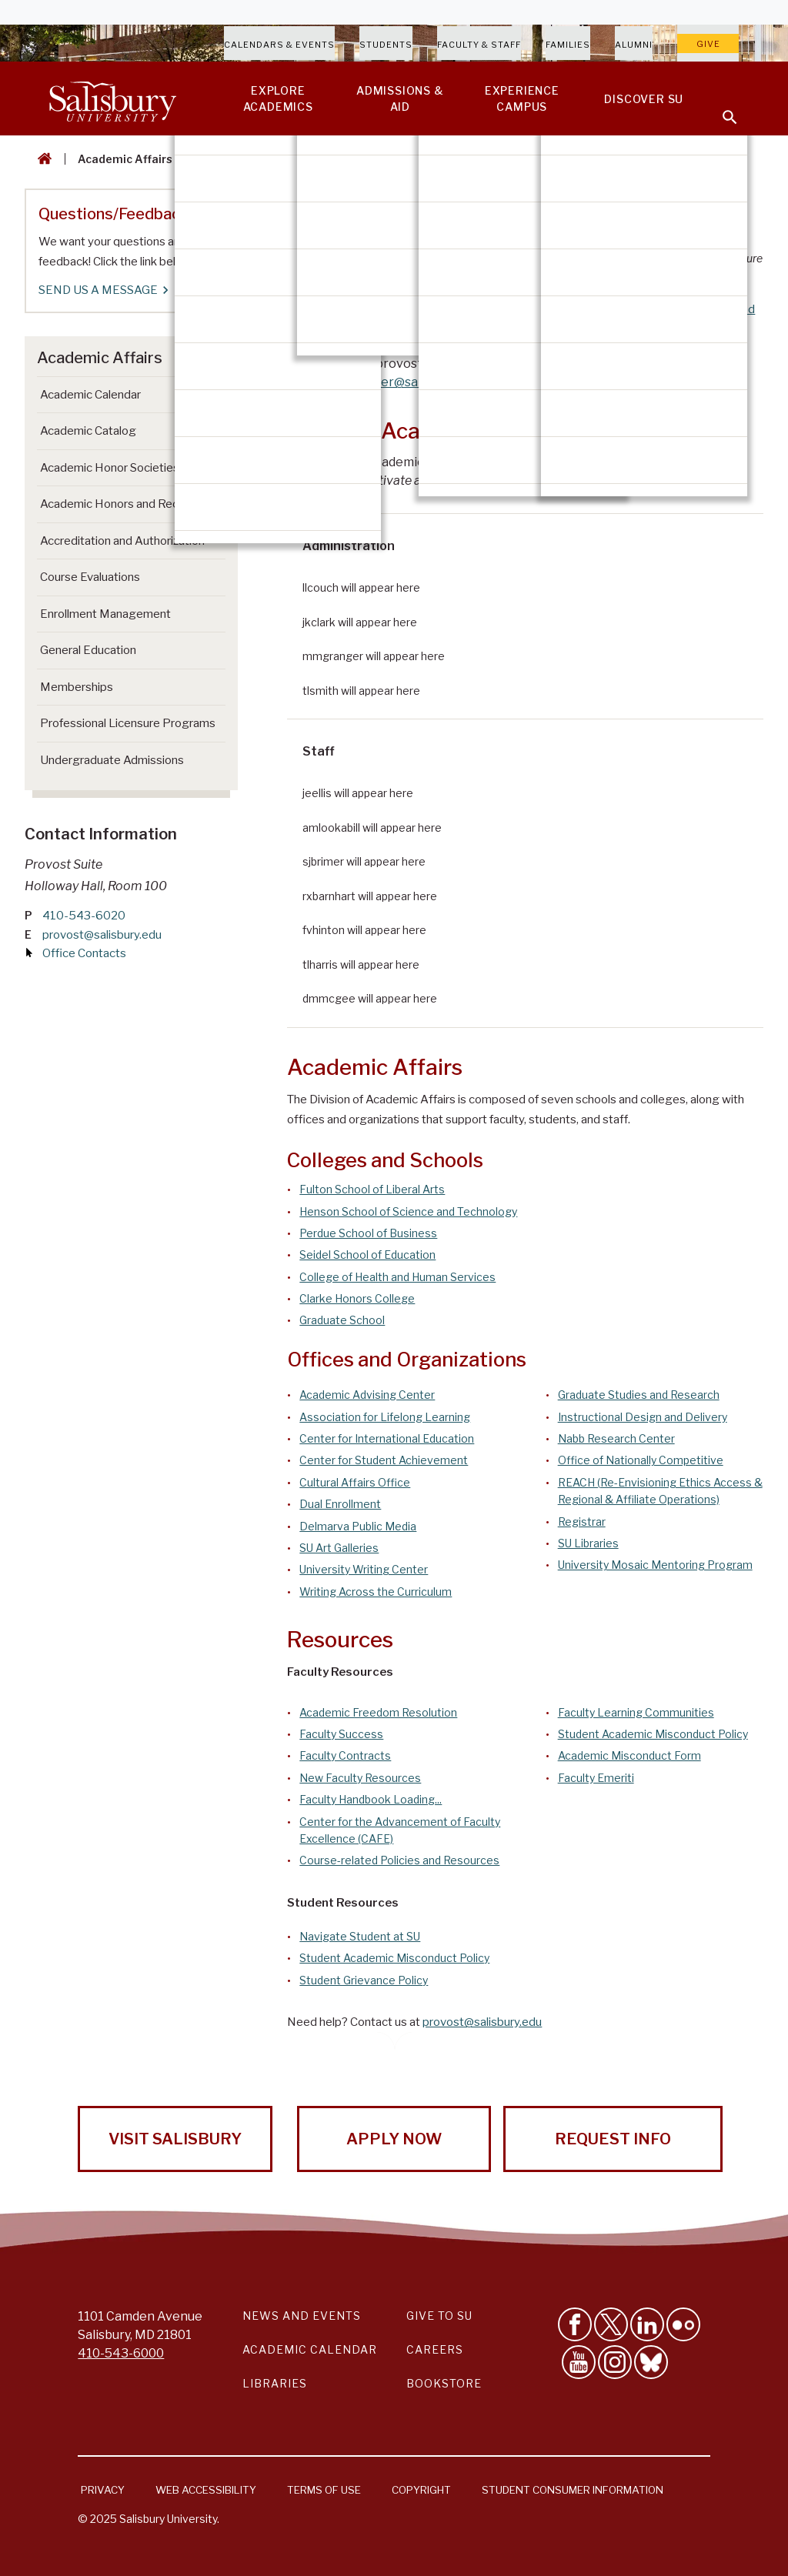 The height and width of the screenshot is (2576, 788). What do you see at coordinates (131, 504) in the screenshot?
I see `Academic Honors and Recognition [Go to Academic Honors and Recognition]` at bounding box center [131, 504].